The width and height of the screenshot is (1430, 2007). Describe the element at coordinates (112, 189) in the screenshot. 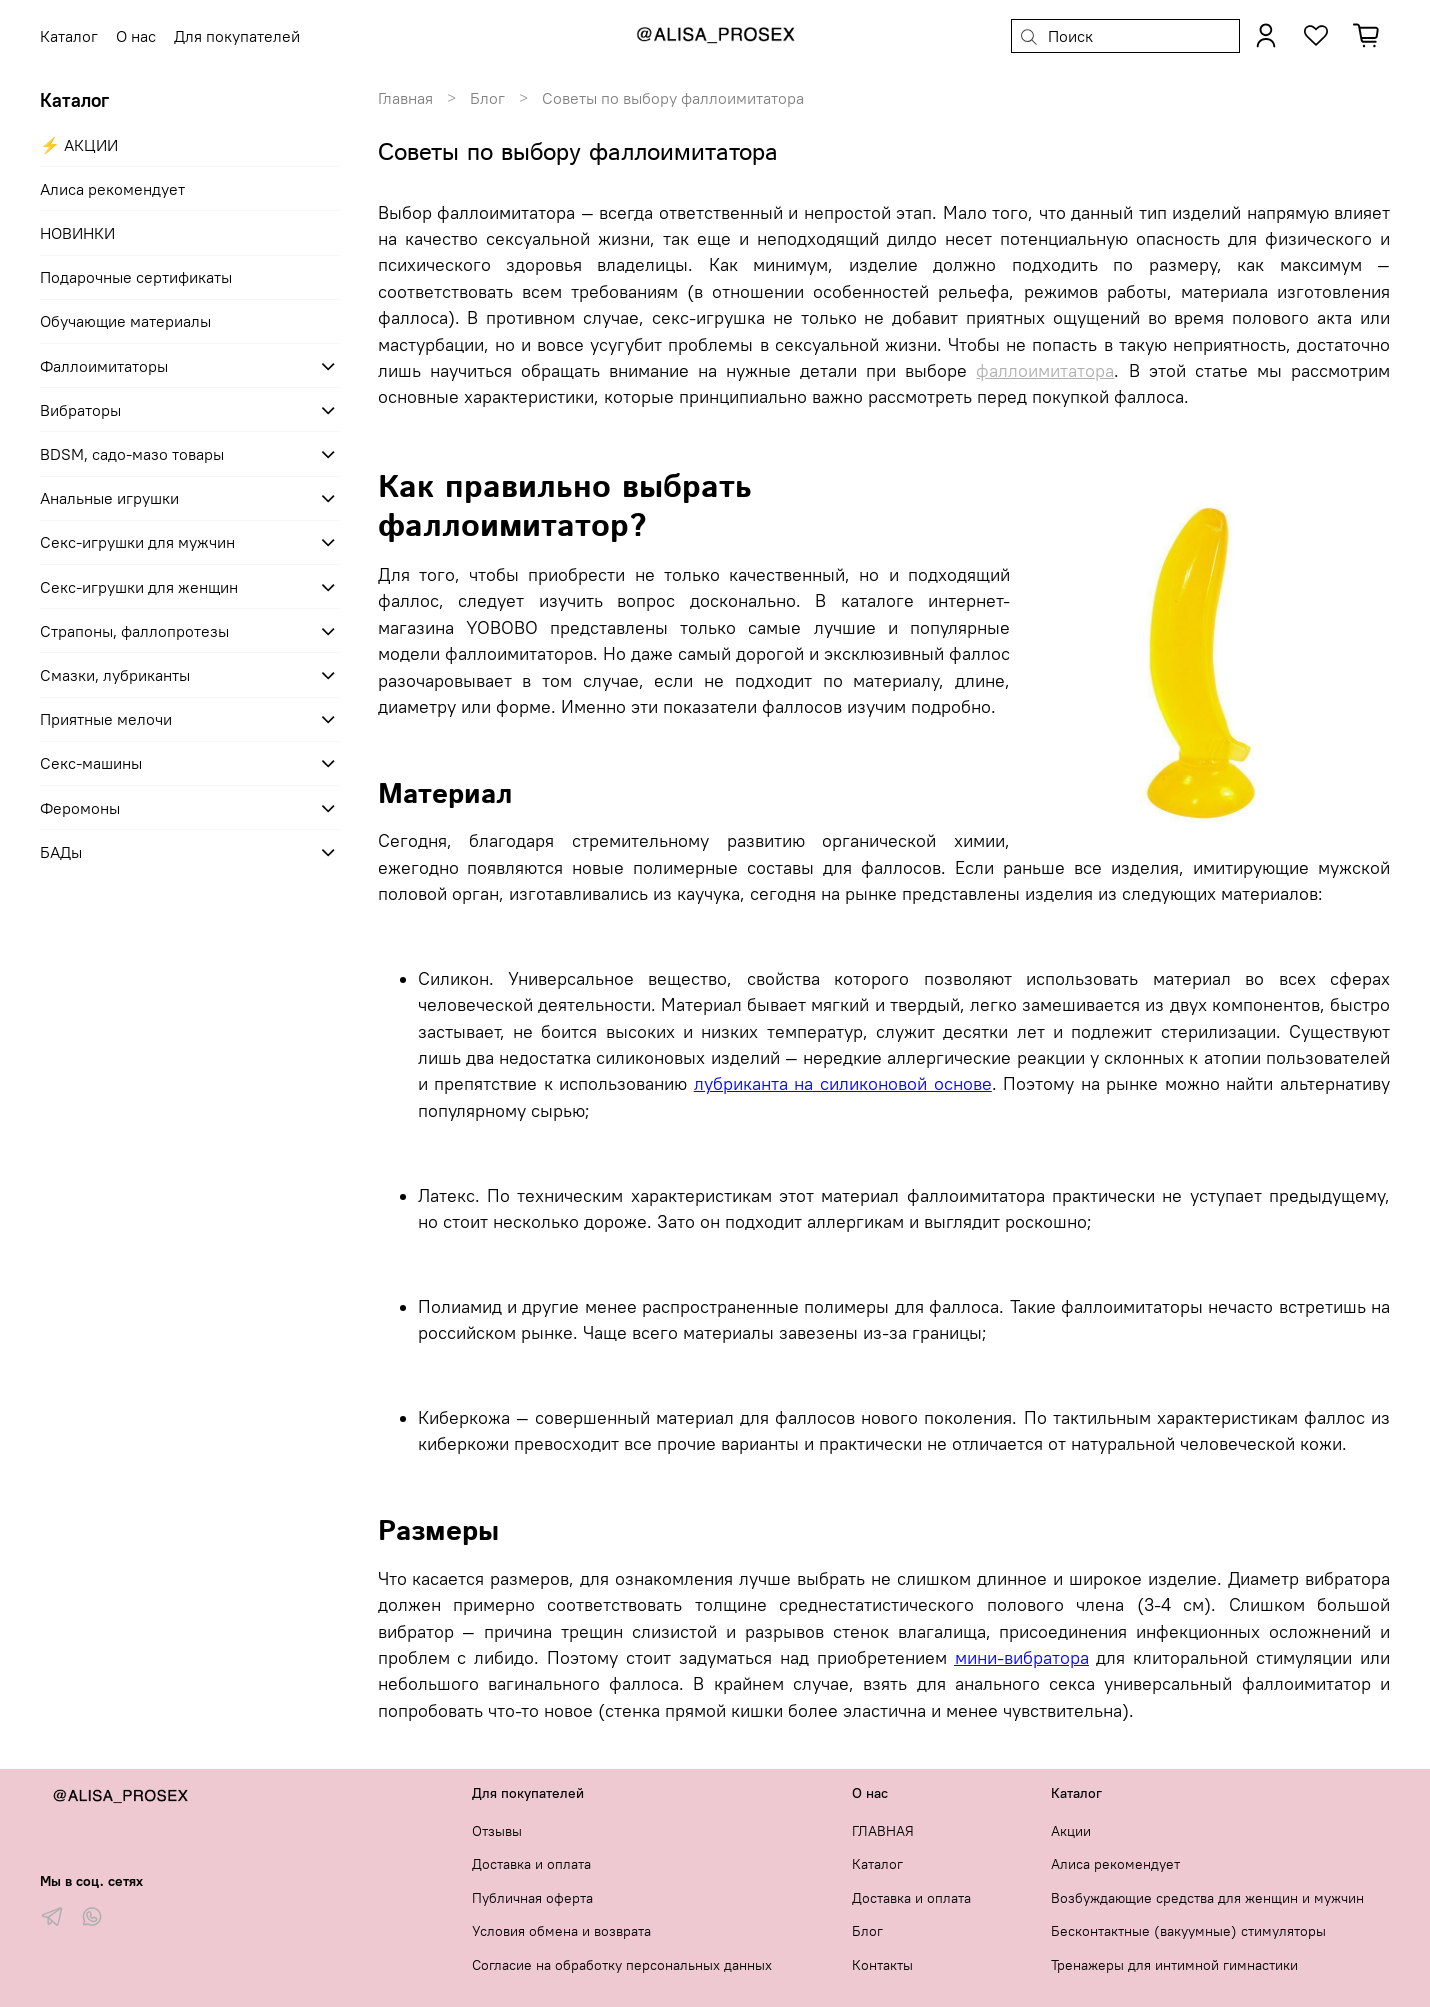

I see `Алиса рекомендует` at that location.